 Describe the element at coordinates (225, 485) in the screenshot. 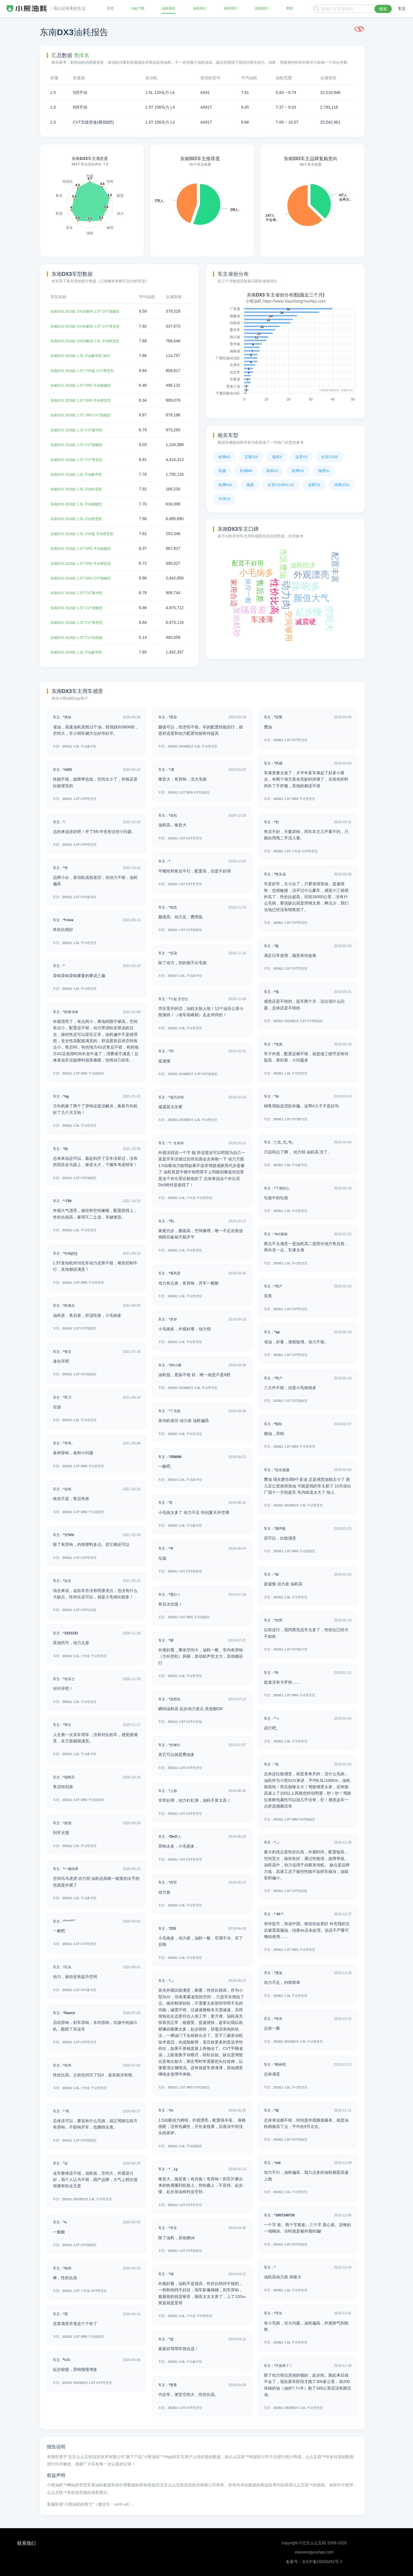

I see `哈弗H2s` at that location.